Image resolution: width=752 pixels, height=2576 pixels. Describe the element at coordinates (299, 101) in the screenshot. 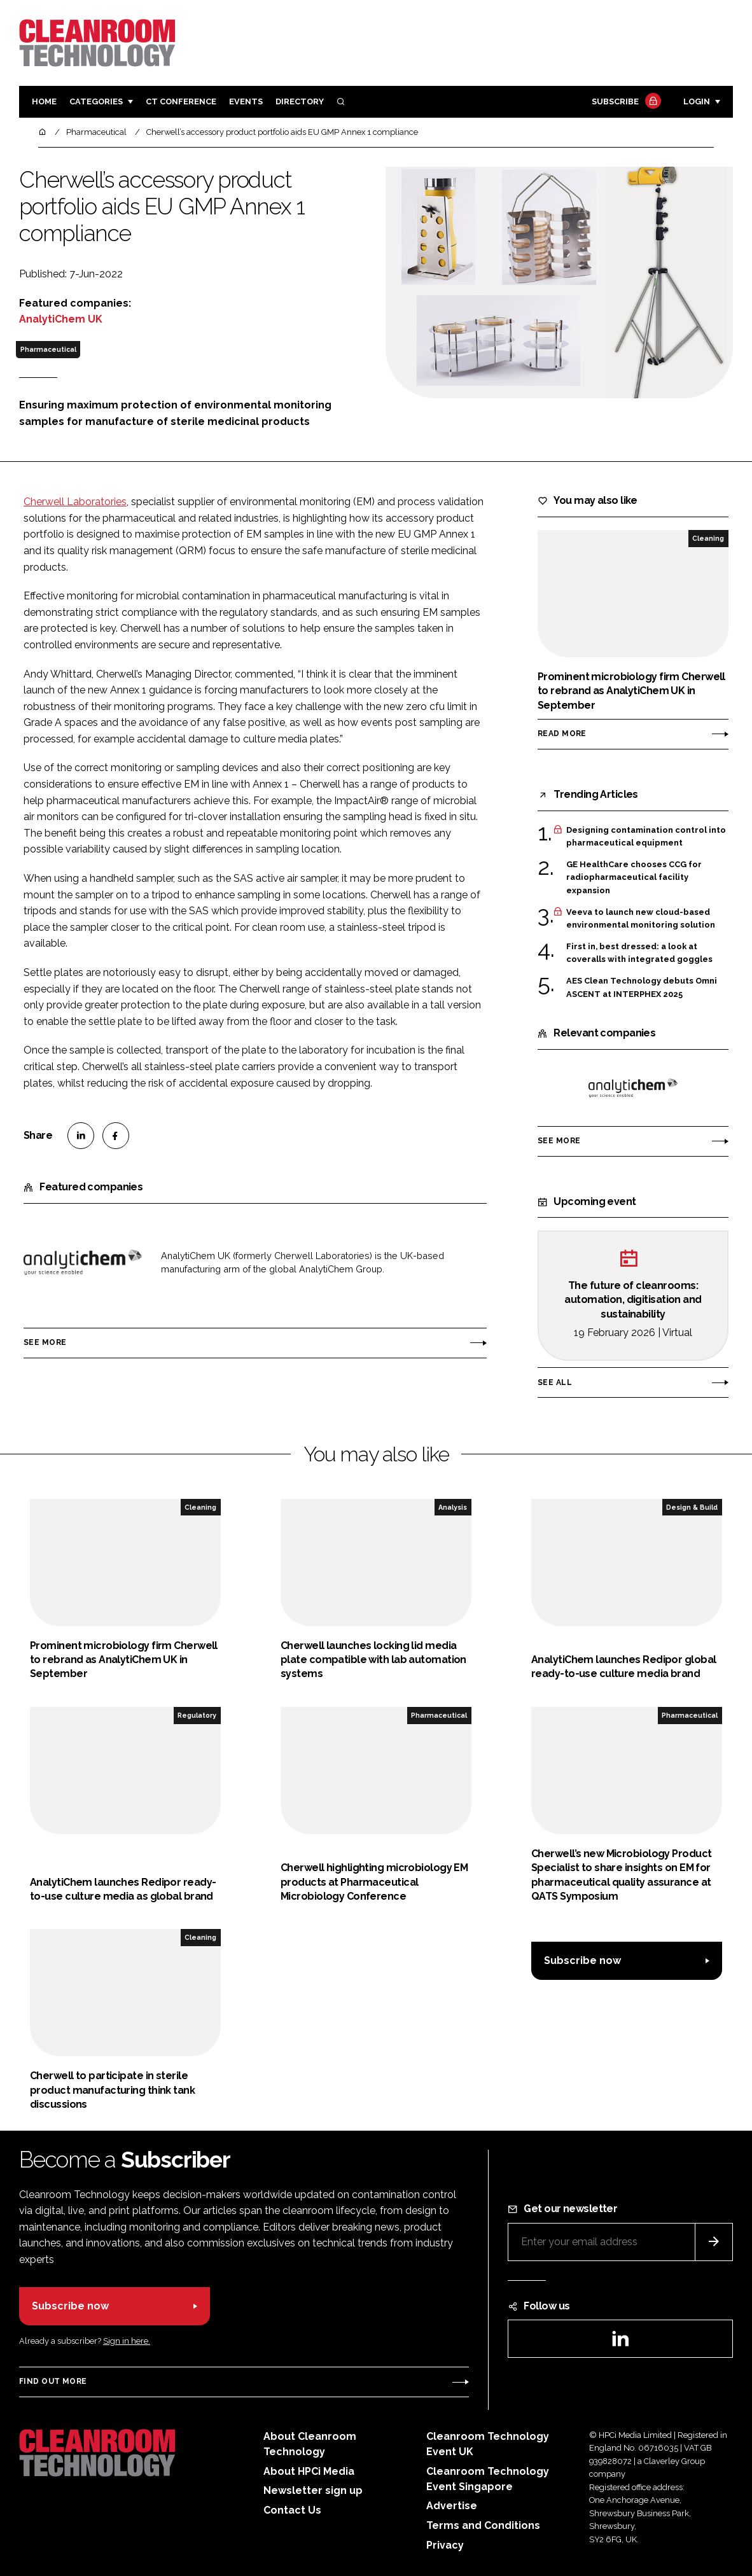

I see `Directory` at that location.